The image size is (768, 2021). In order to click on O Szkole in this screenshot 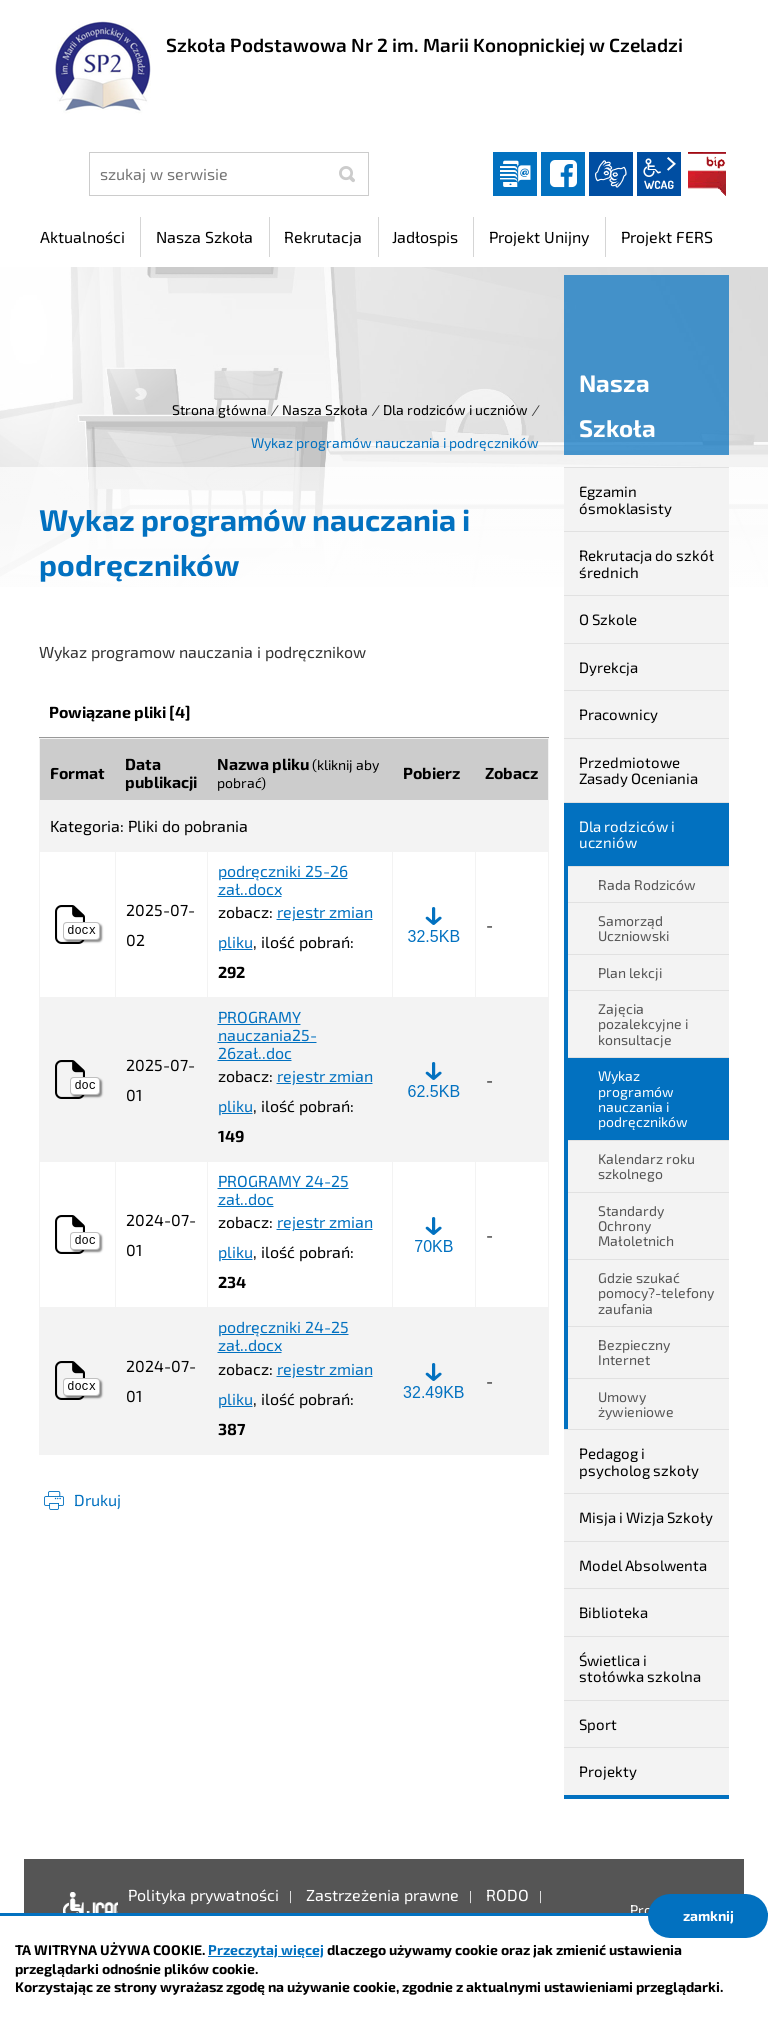, I will do `click(608, 619)`.